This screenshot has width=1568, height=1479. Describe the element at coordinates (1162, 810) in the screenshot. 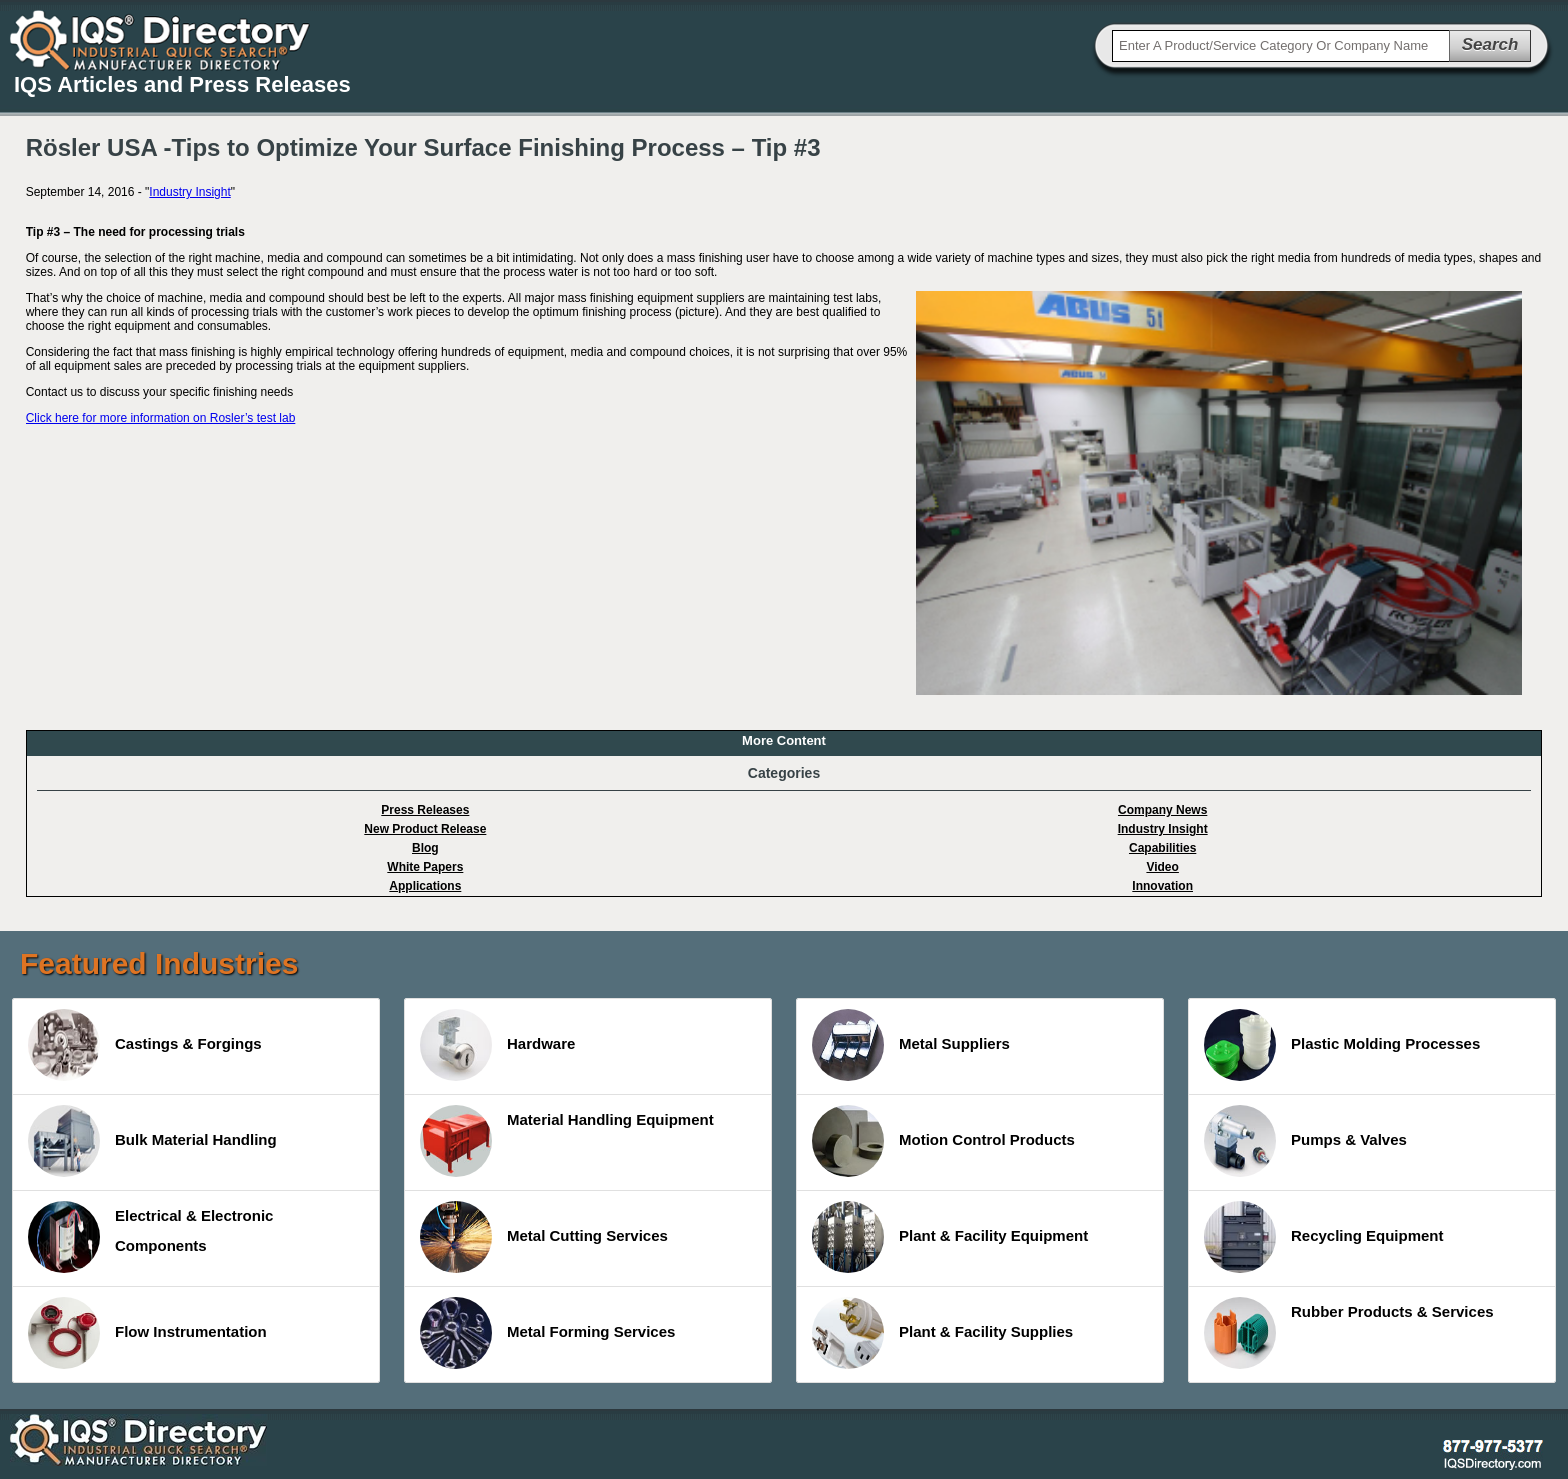

I see `Company News` at that location.